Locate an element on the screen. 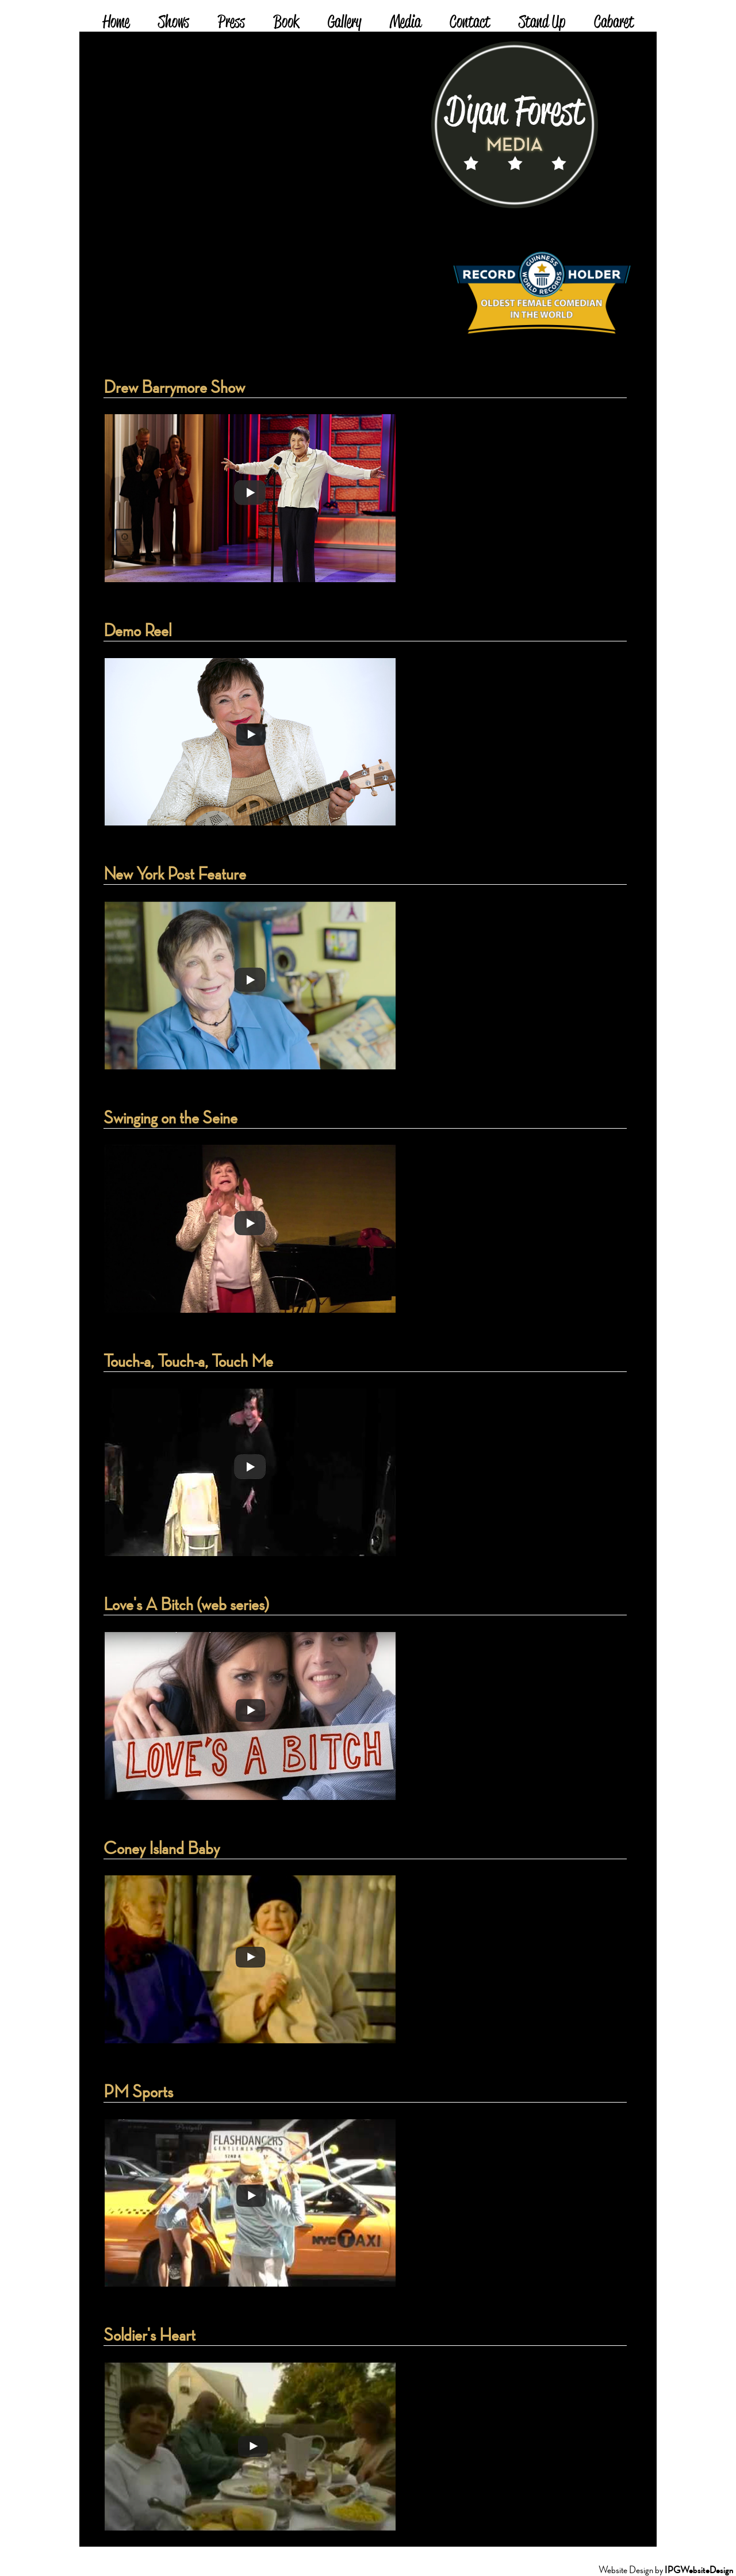  Cabaret is located at coordinates (614, 23).